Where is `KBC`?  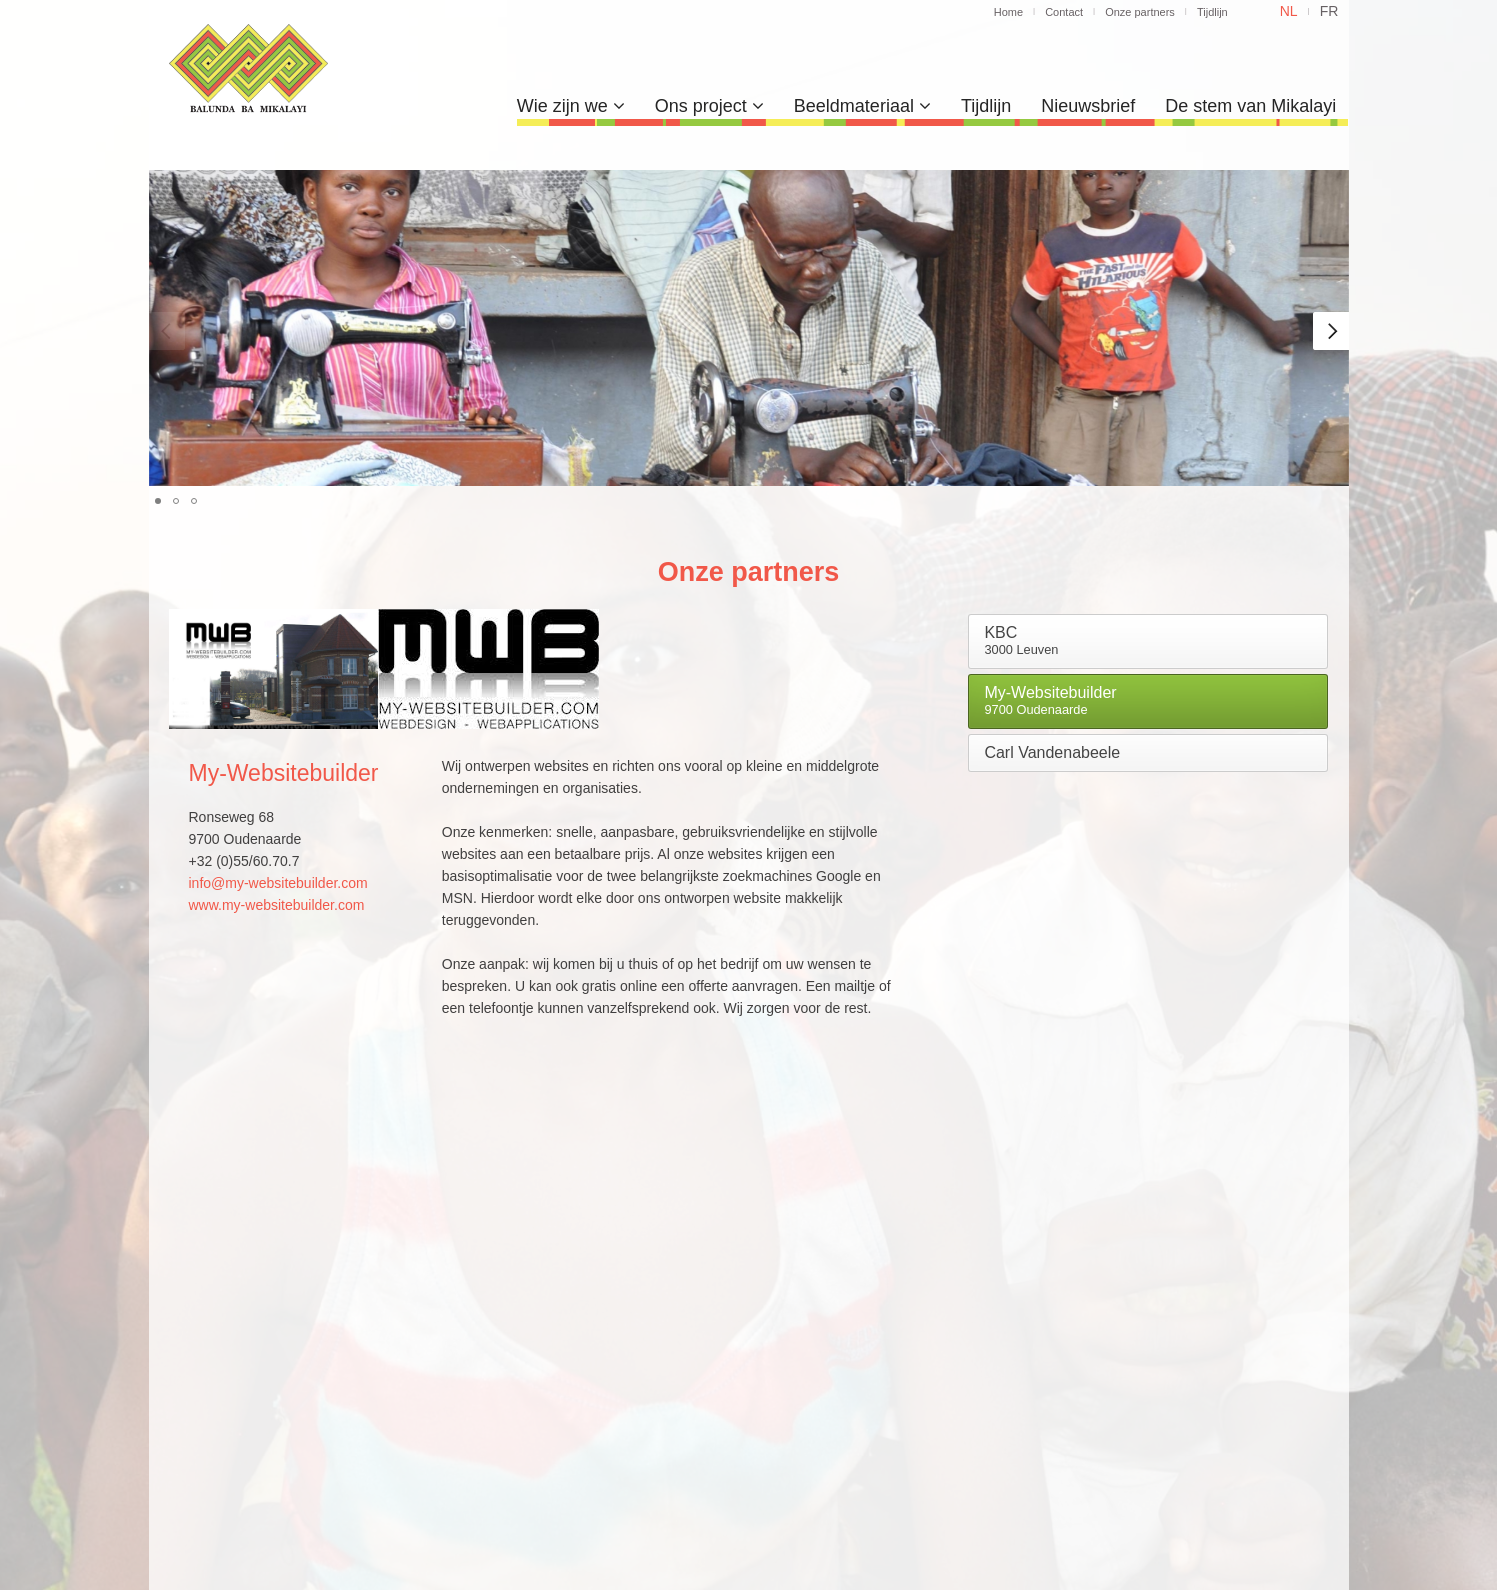 KBC is located at coordinates (1021, 640).